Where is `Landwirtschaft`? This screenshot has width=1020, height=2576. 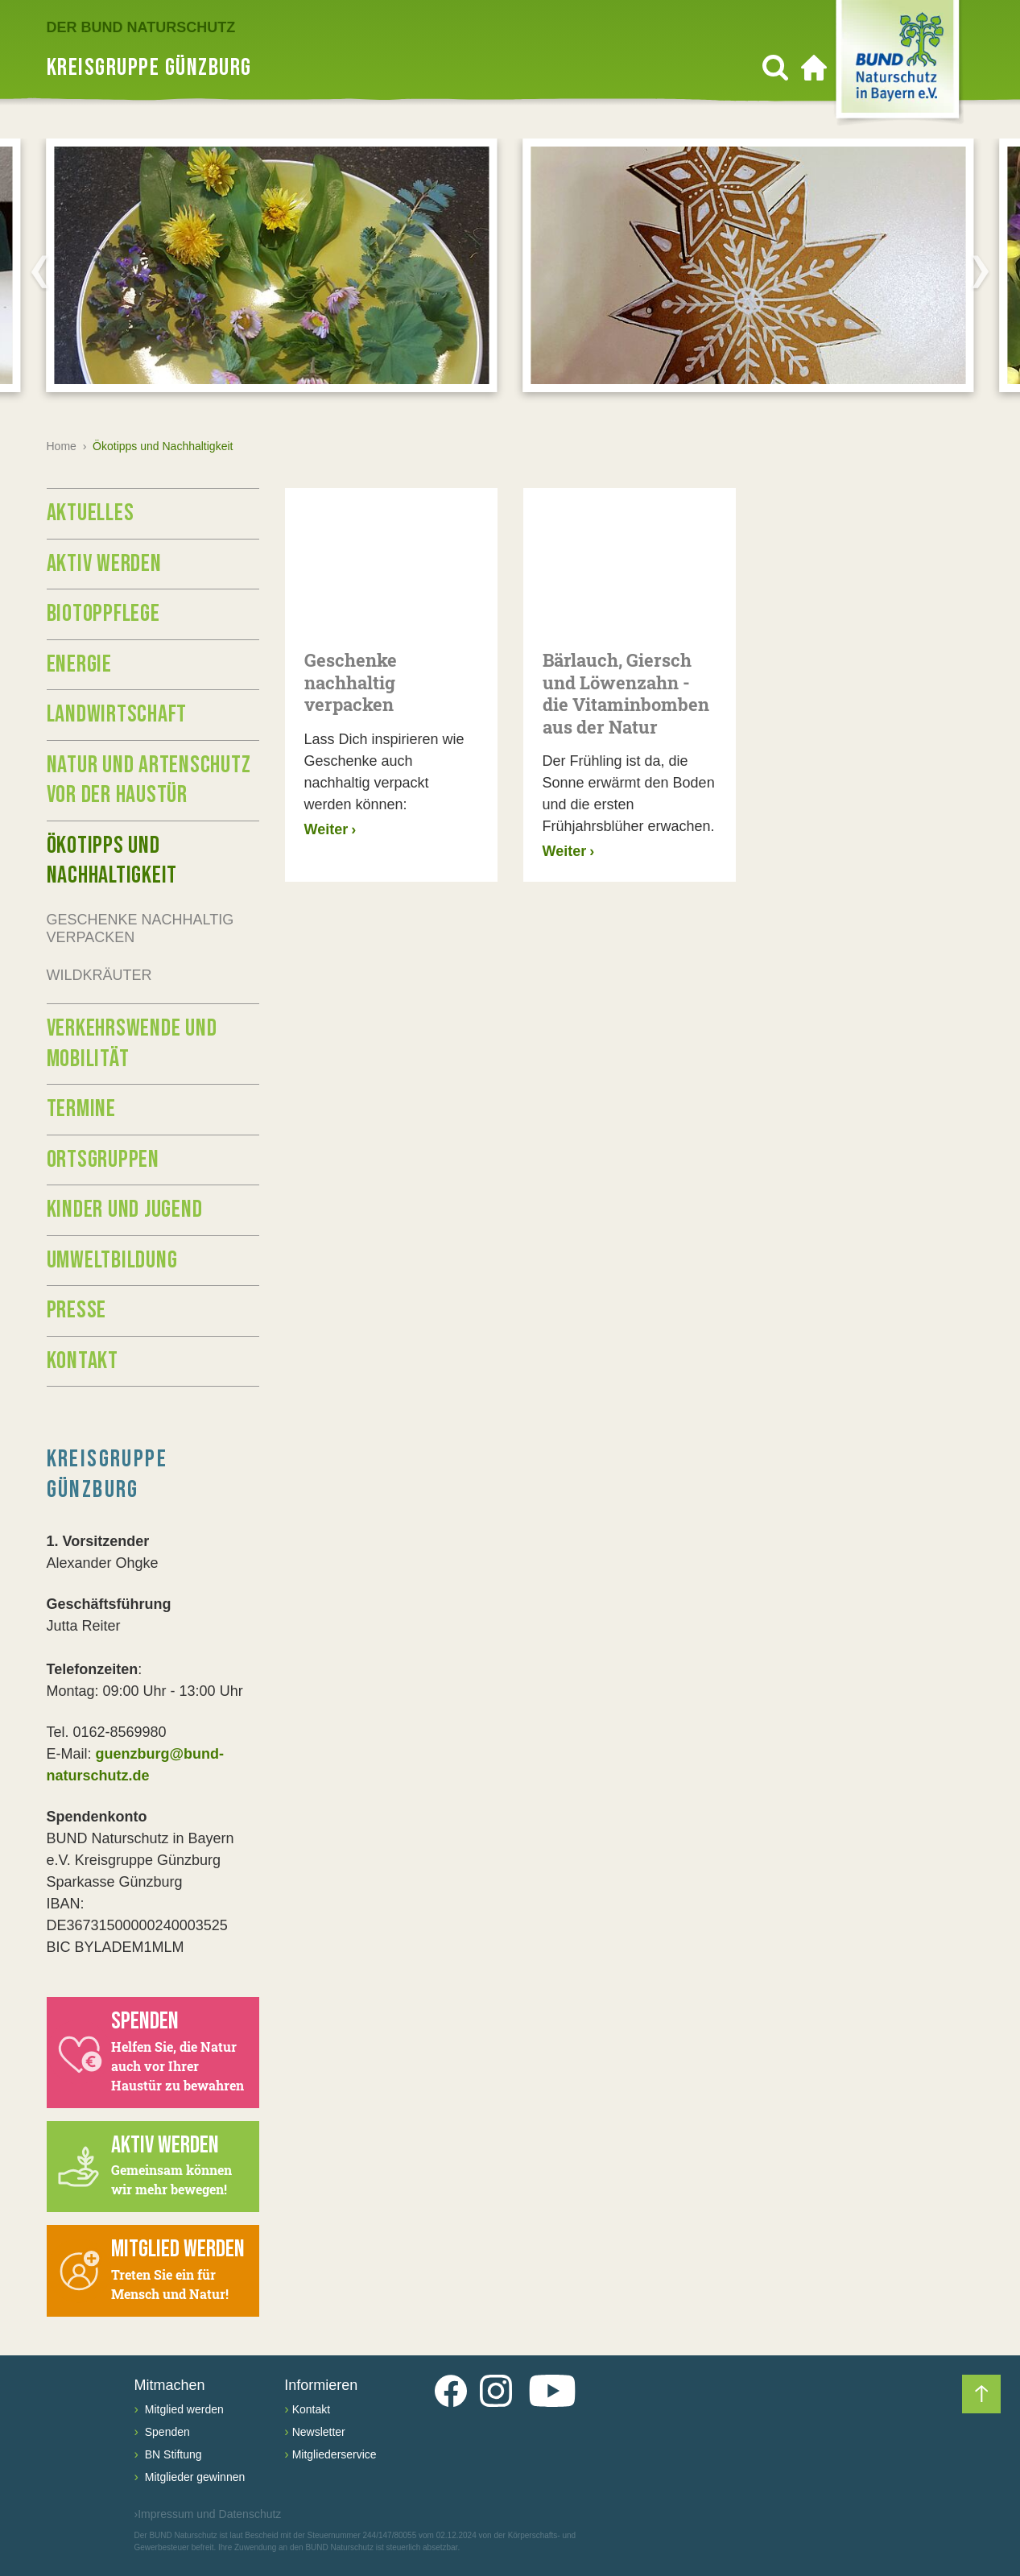
Landwirtschaft is located at coordinates (117, 714).